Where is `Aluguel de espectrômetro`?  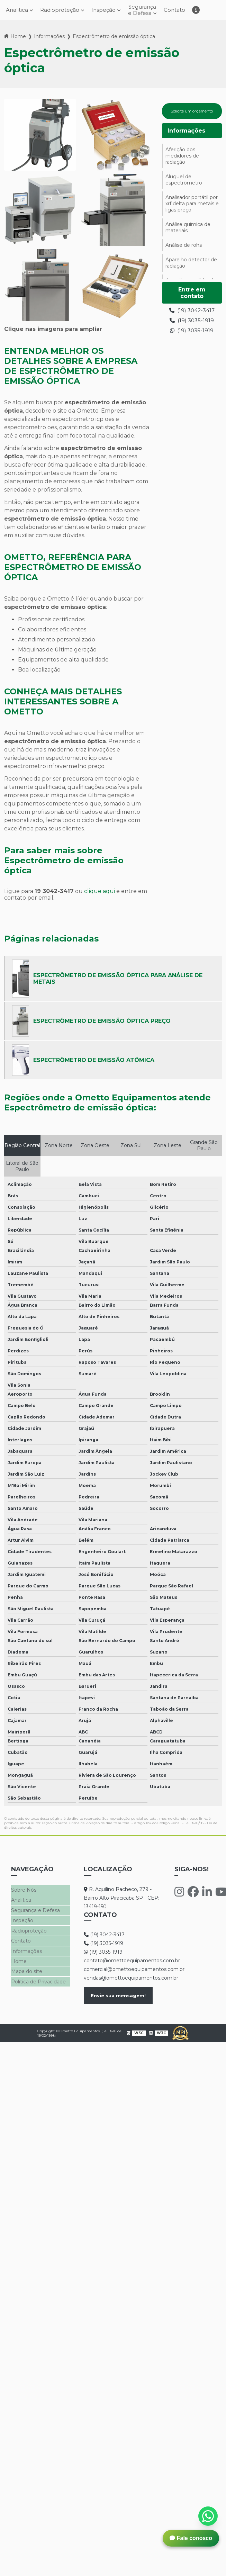 Aluguel de espectrômetro is located at coordinates (183, 186).